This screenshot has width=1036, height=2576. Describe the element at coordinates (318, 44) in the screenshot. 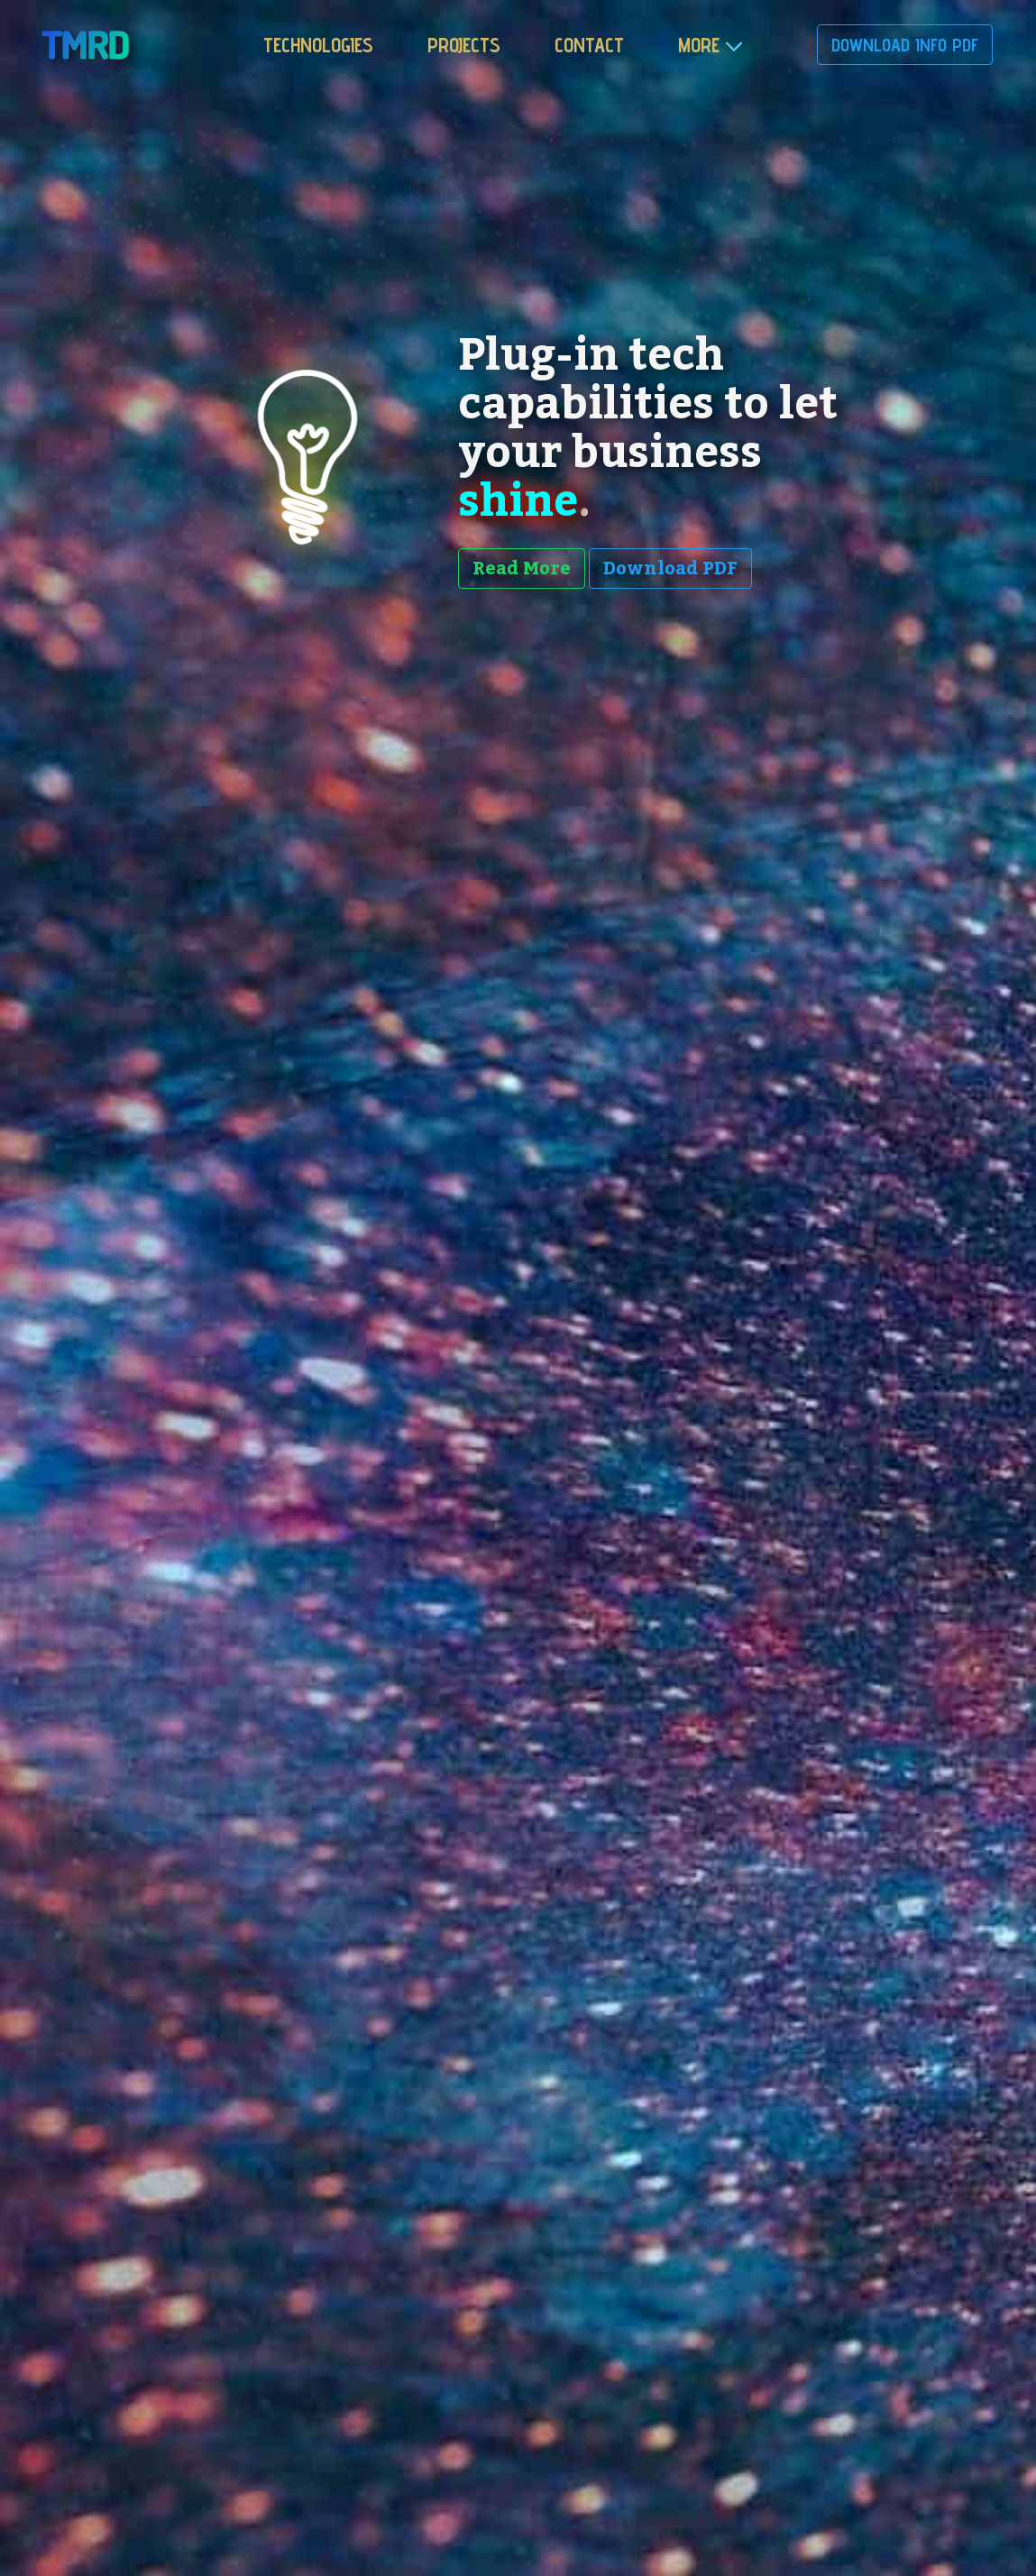

I see `Technologies` at that location.